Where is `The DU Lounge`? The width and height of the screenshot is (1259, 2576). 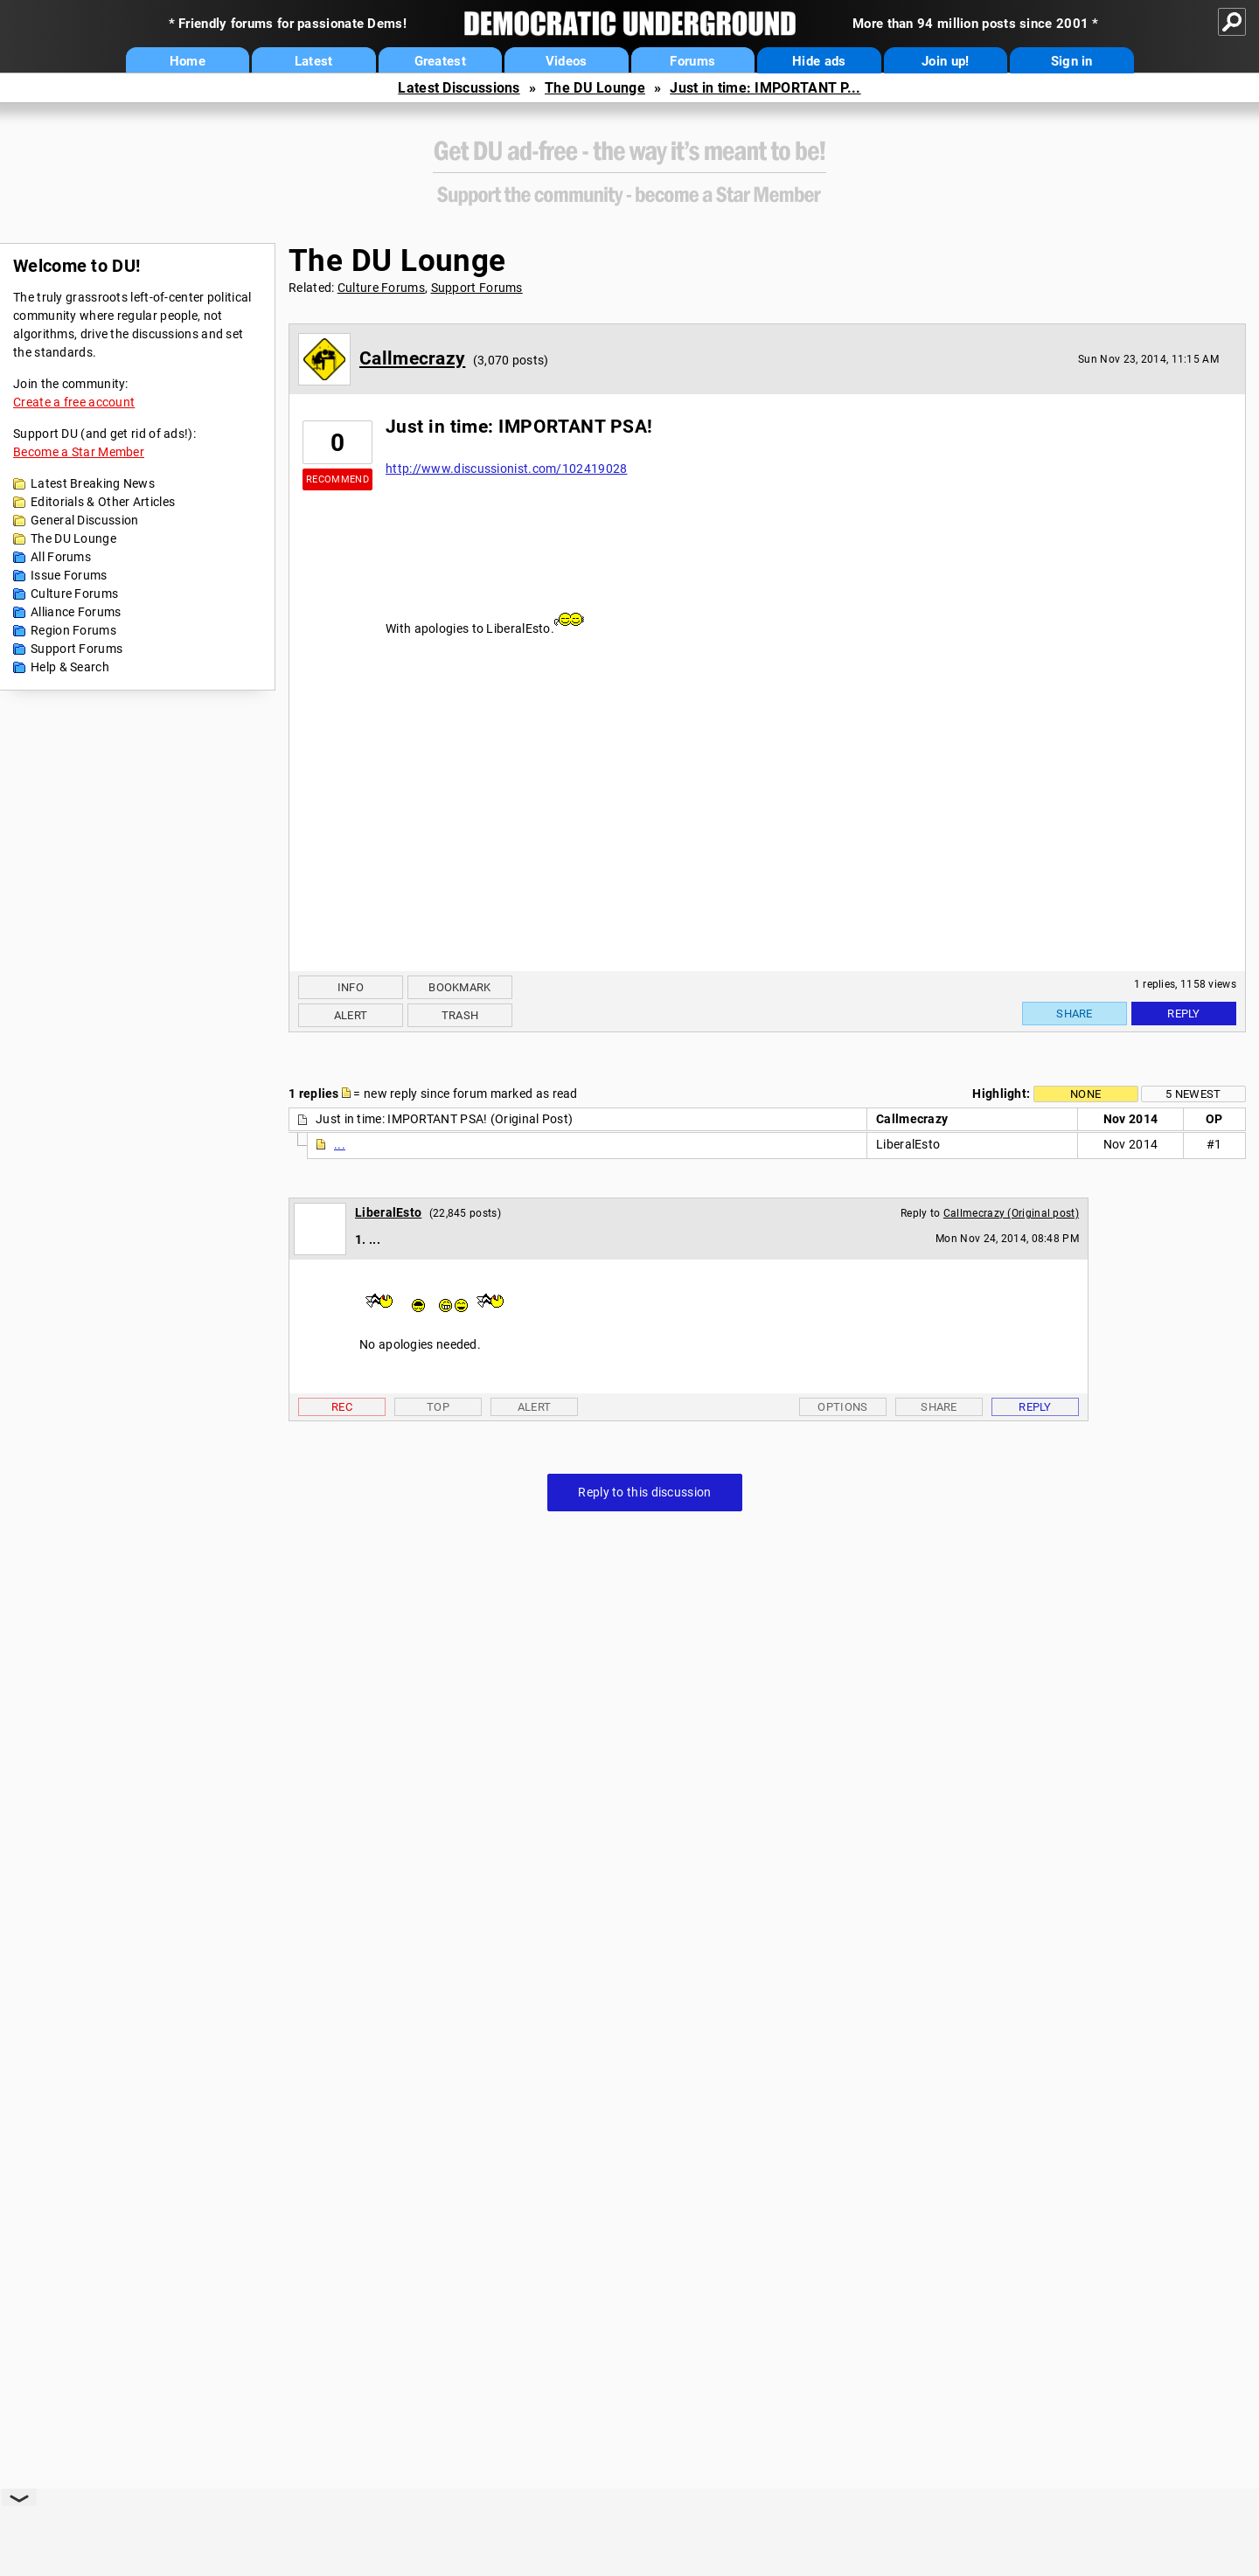
The DU Lounge is located at coordinates (595, 88).